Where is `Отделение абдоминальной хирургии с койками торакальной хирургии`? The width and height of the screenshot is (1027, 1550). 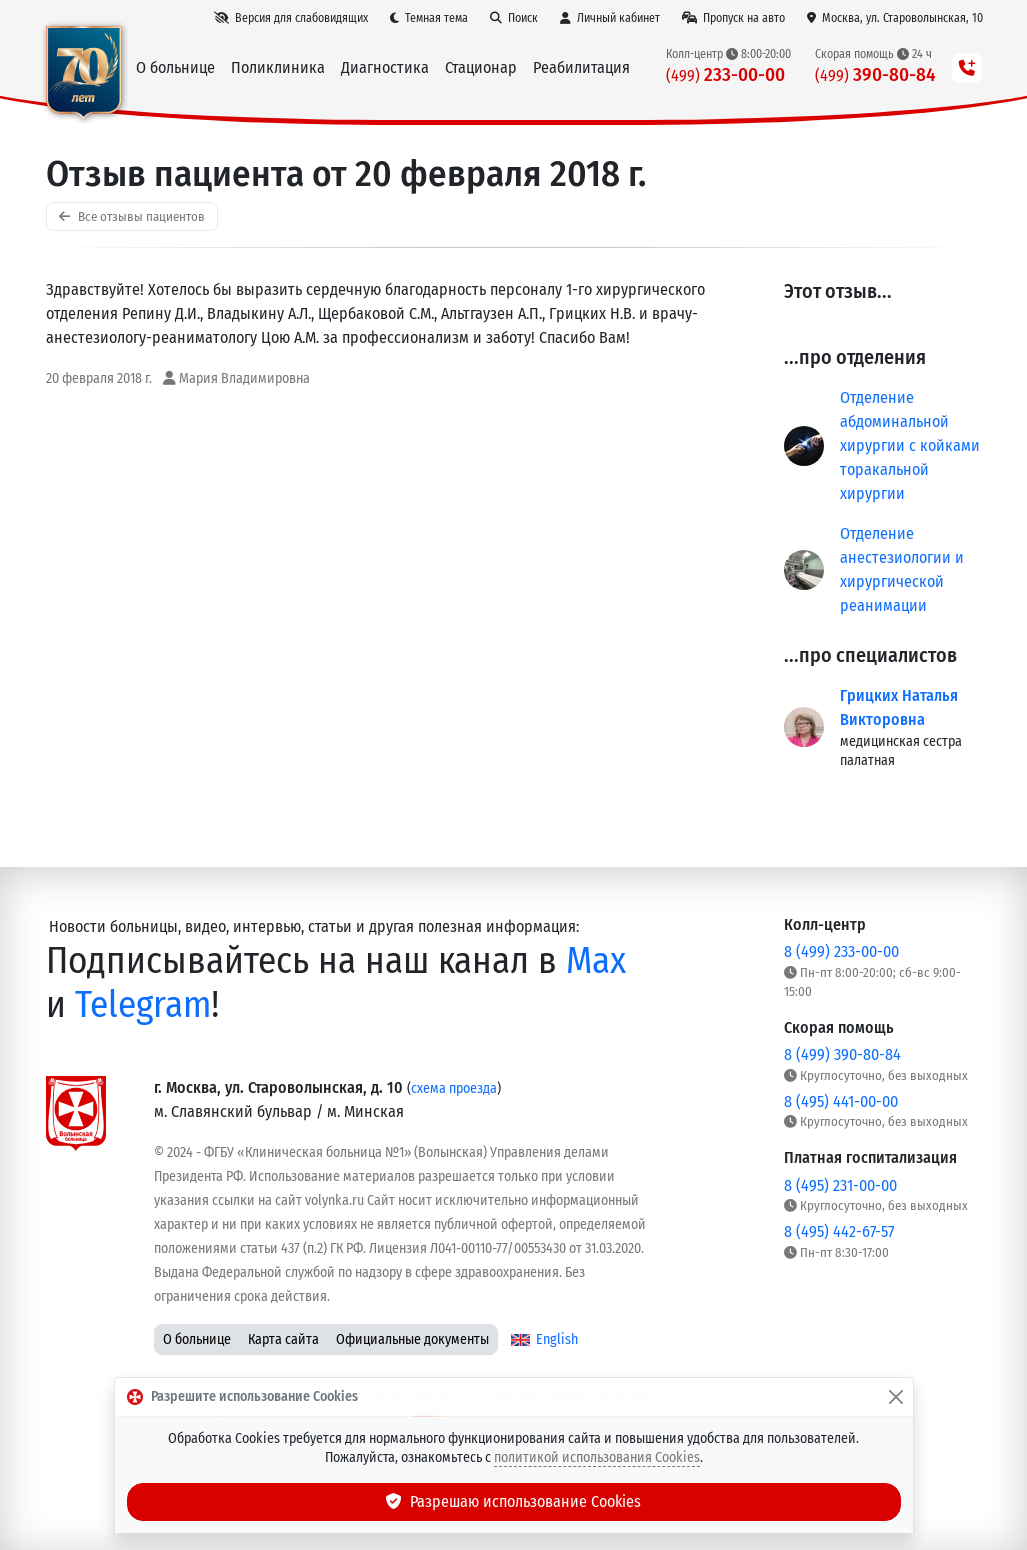
Отделение абдоминальной хирургии с койками торакальной хирургии is located at coordinates (910, 445).